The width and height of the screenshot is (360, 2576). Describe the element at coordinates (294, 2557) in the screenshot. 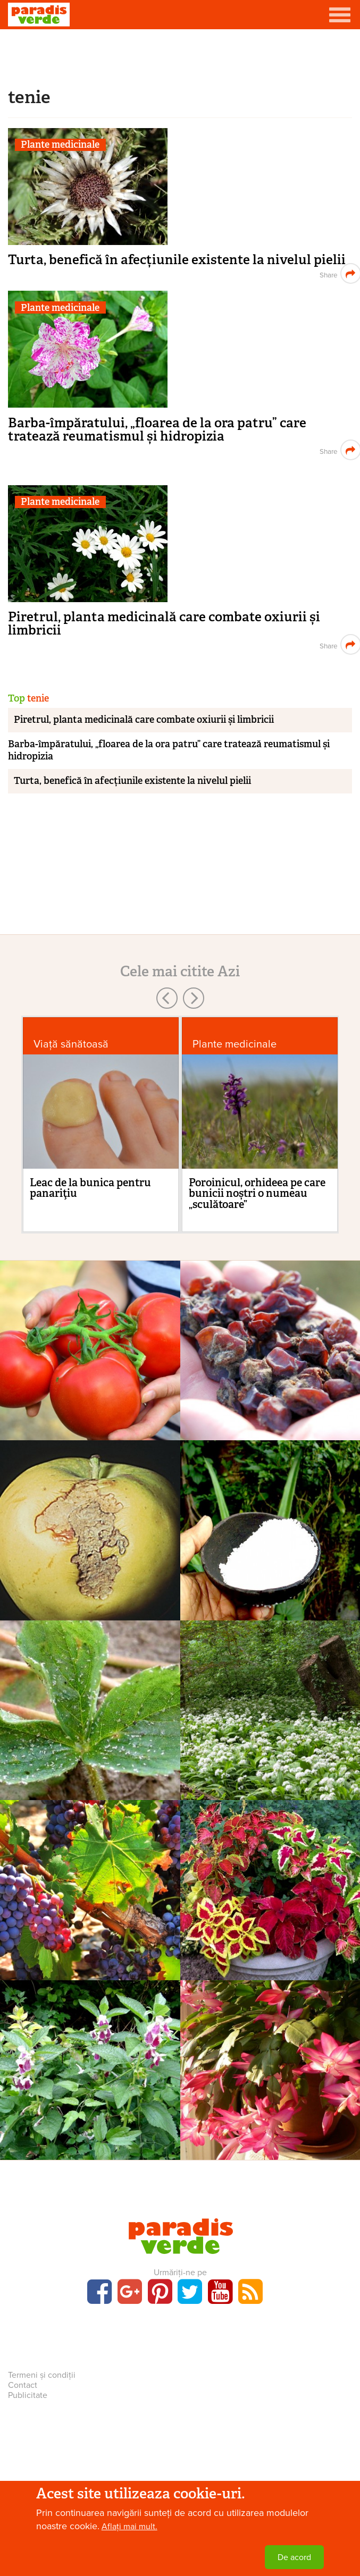

I see `De acord` at that location.